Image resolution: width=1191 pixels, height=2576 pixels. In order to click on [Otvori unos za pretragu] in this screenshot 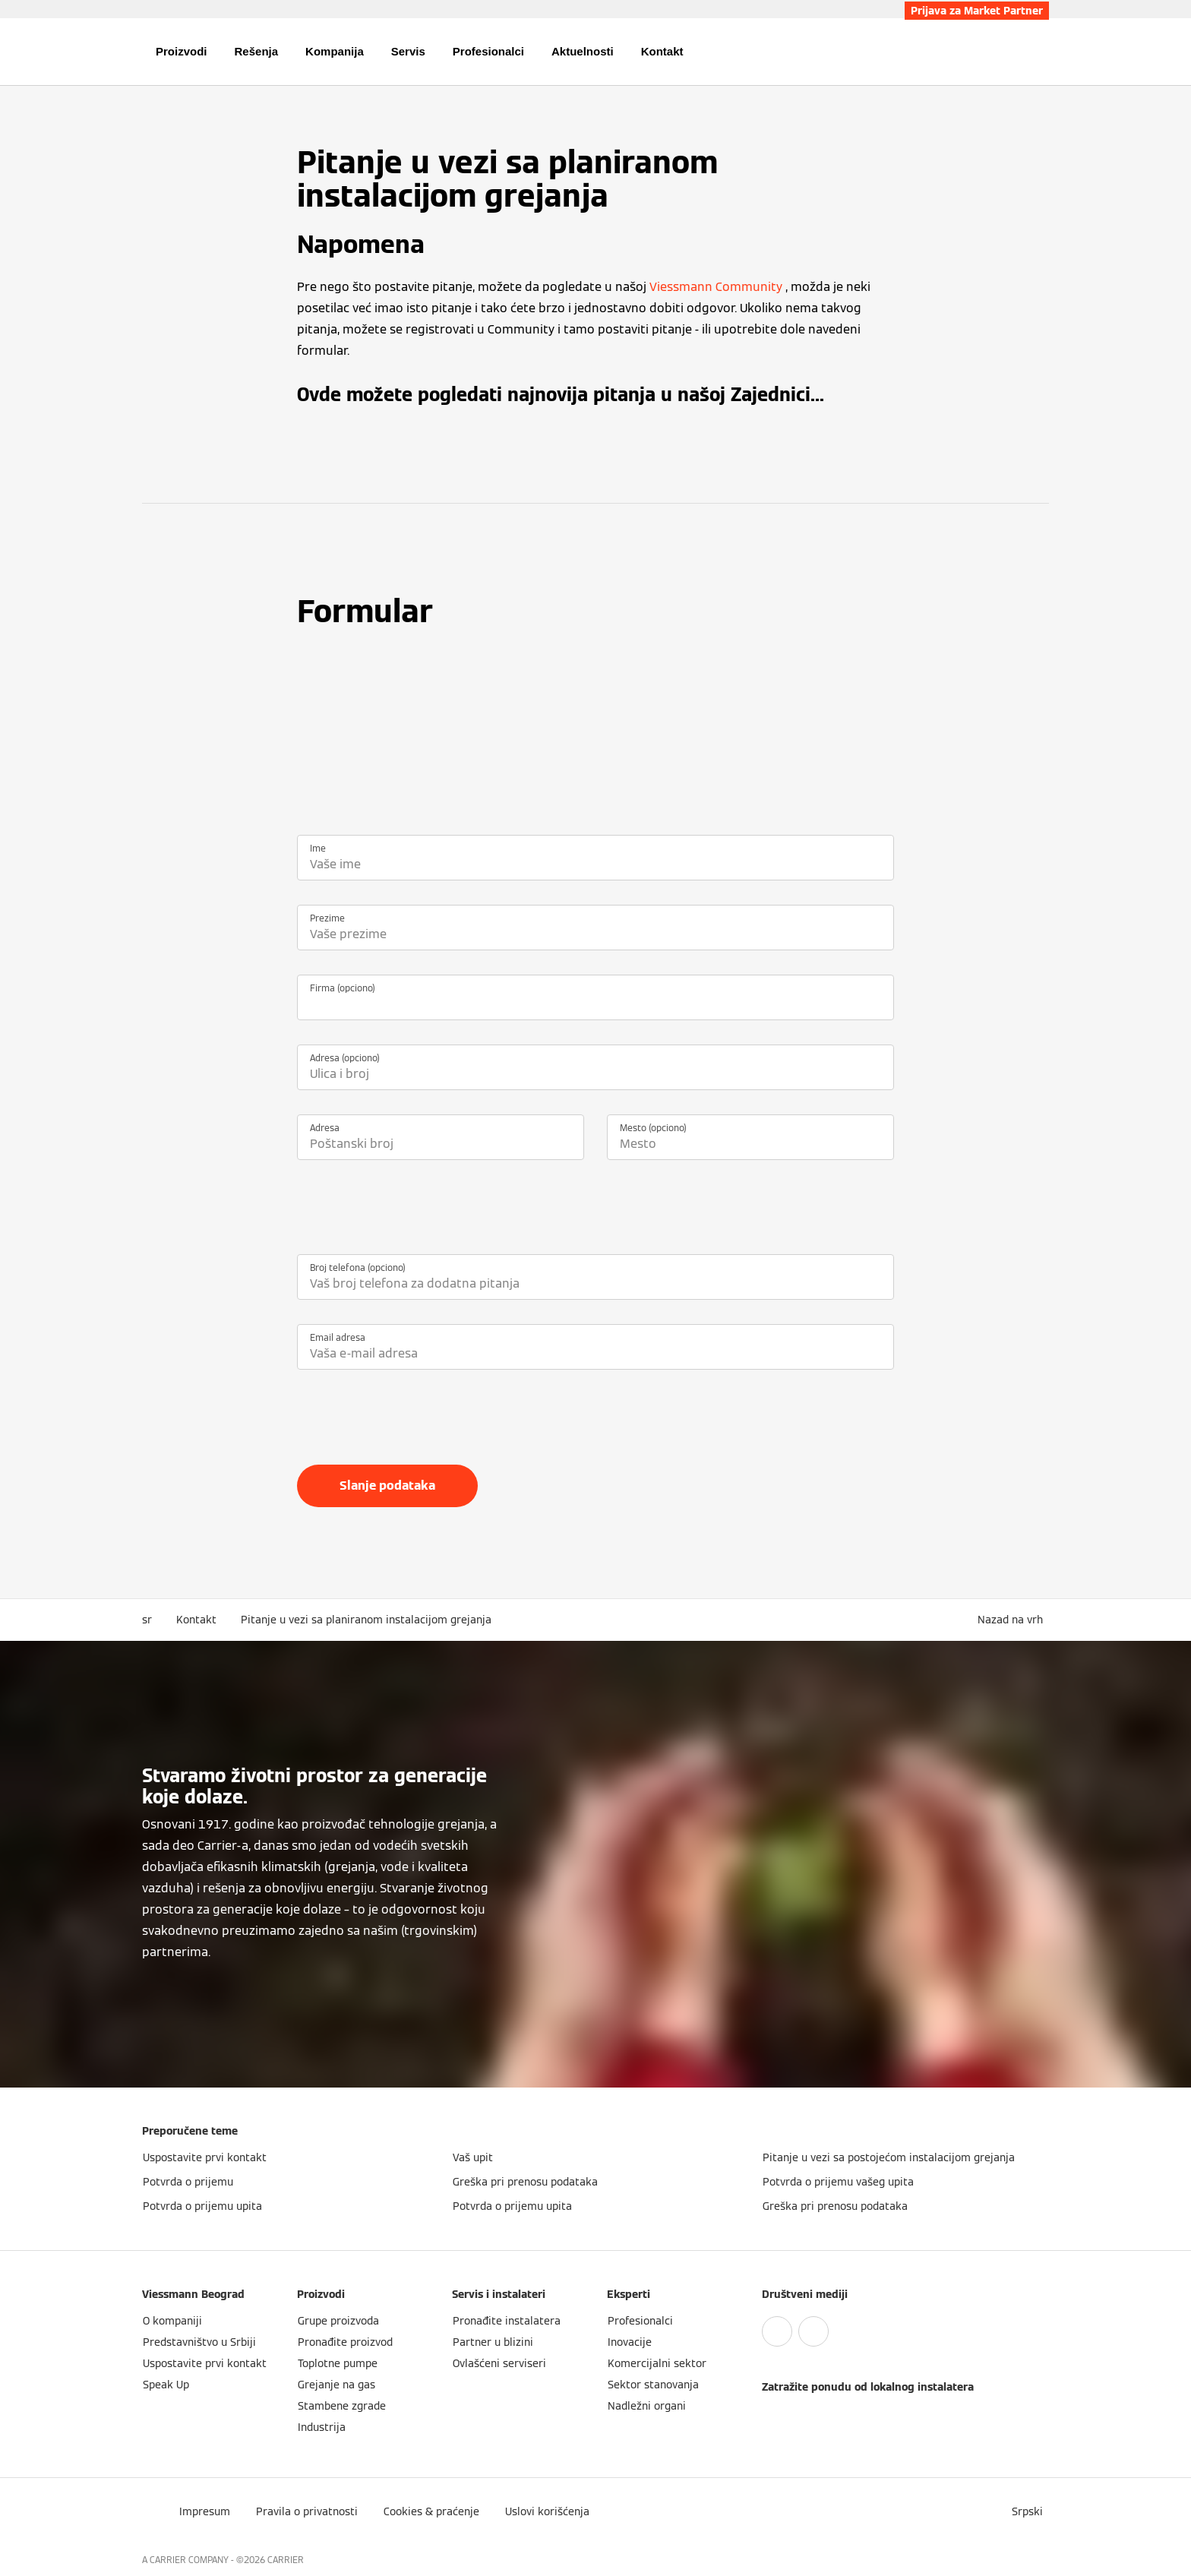, I will do `click(1041, 51)`.